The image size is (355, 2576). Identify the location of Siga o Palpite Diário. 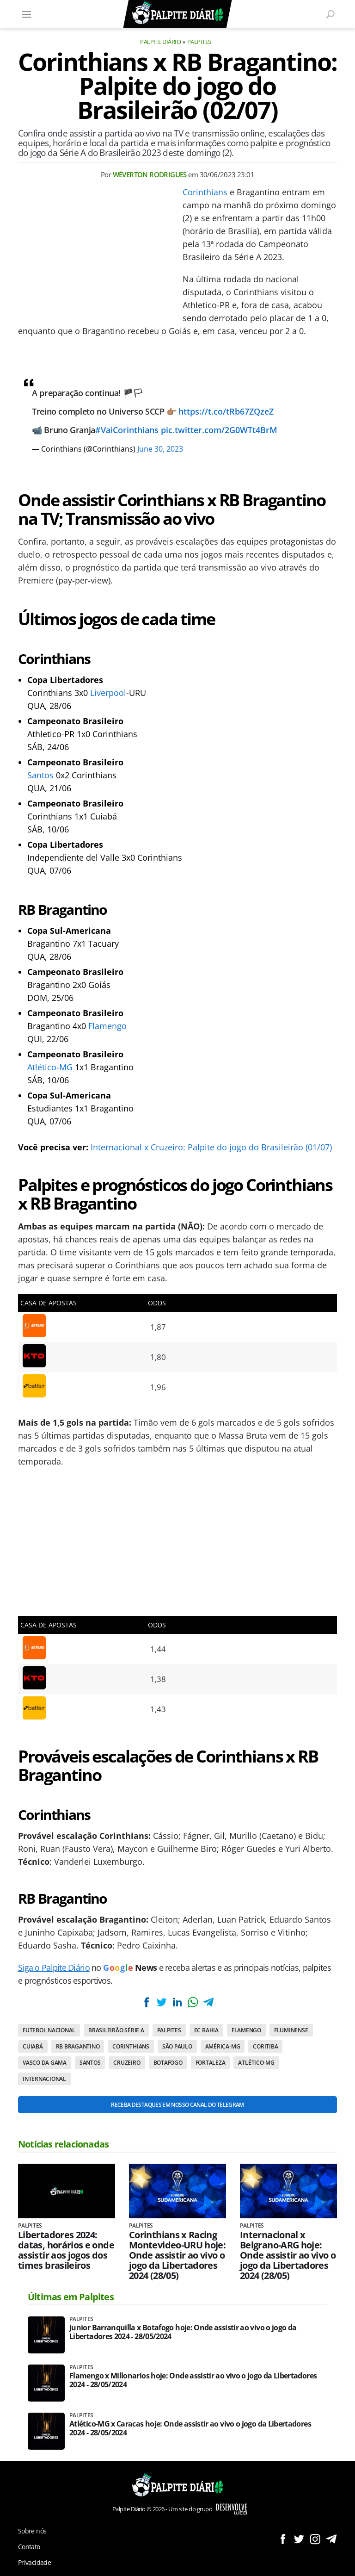
(54, 1967).